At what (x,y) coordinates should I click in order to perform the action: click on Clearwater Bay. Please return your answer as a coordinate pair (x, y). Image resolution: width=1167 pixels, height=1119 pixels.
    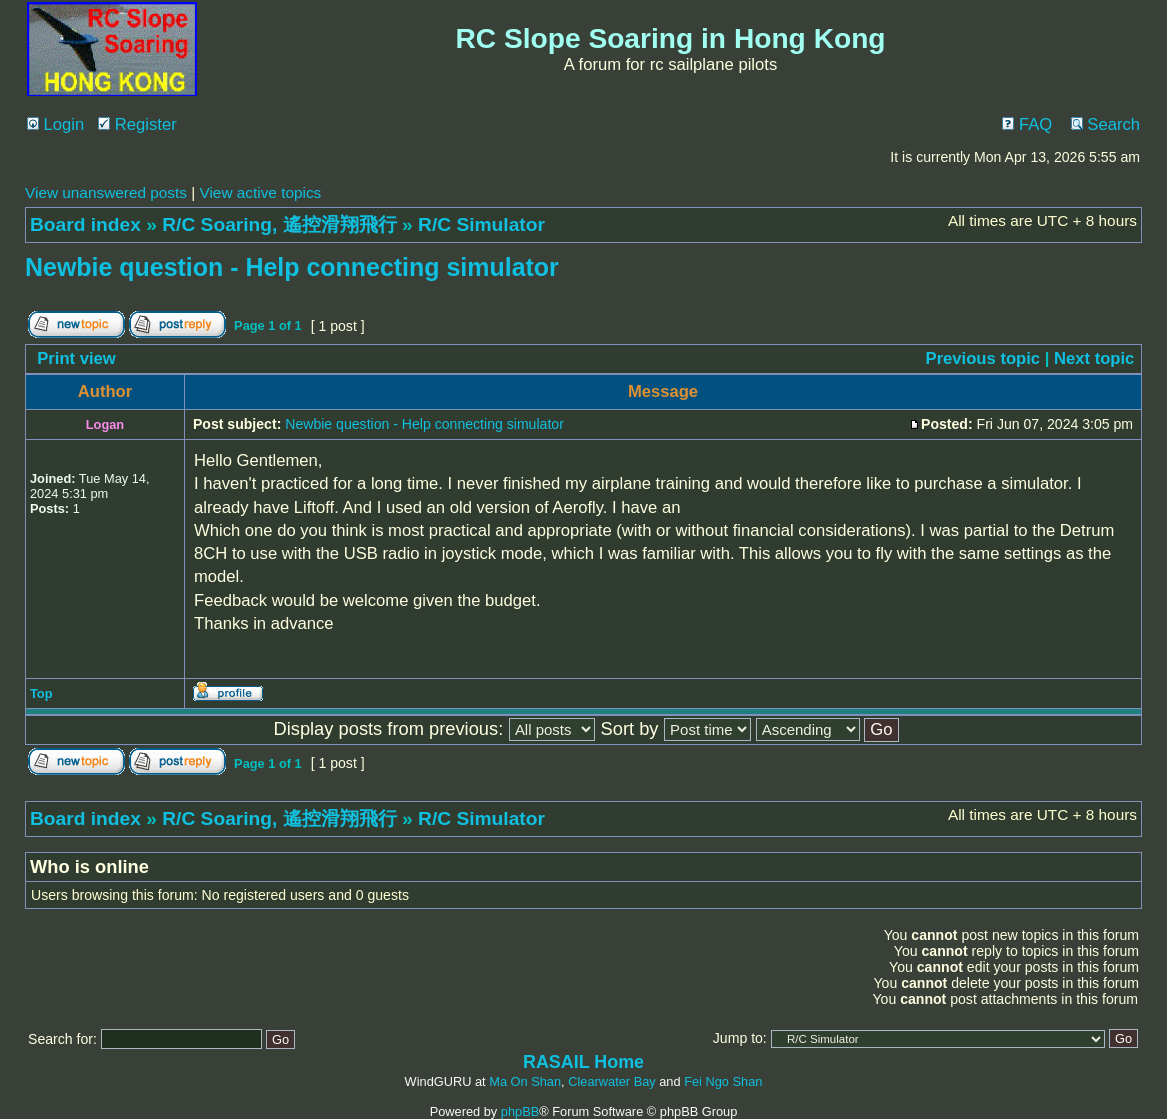
    Looking at the image, I should click on (611, 1081).